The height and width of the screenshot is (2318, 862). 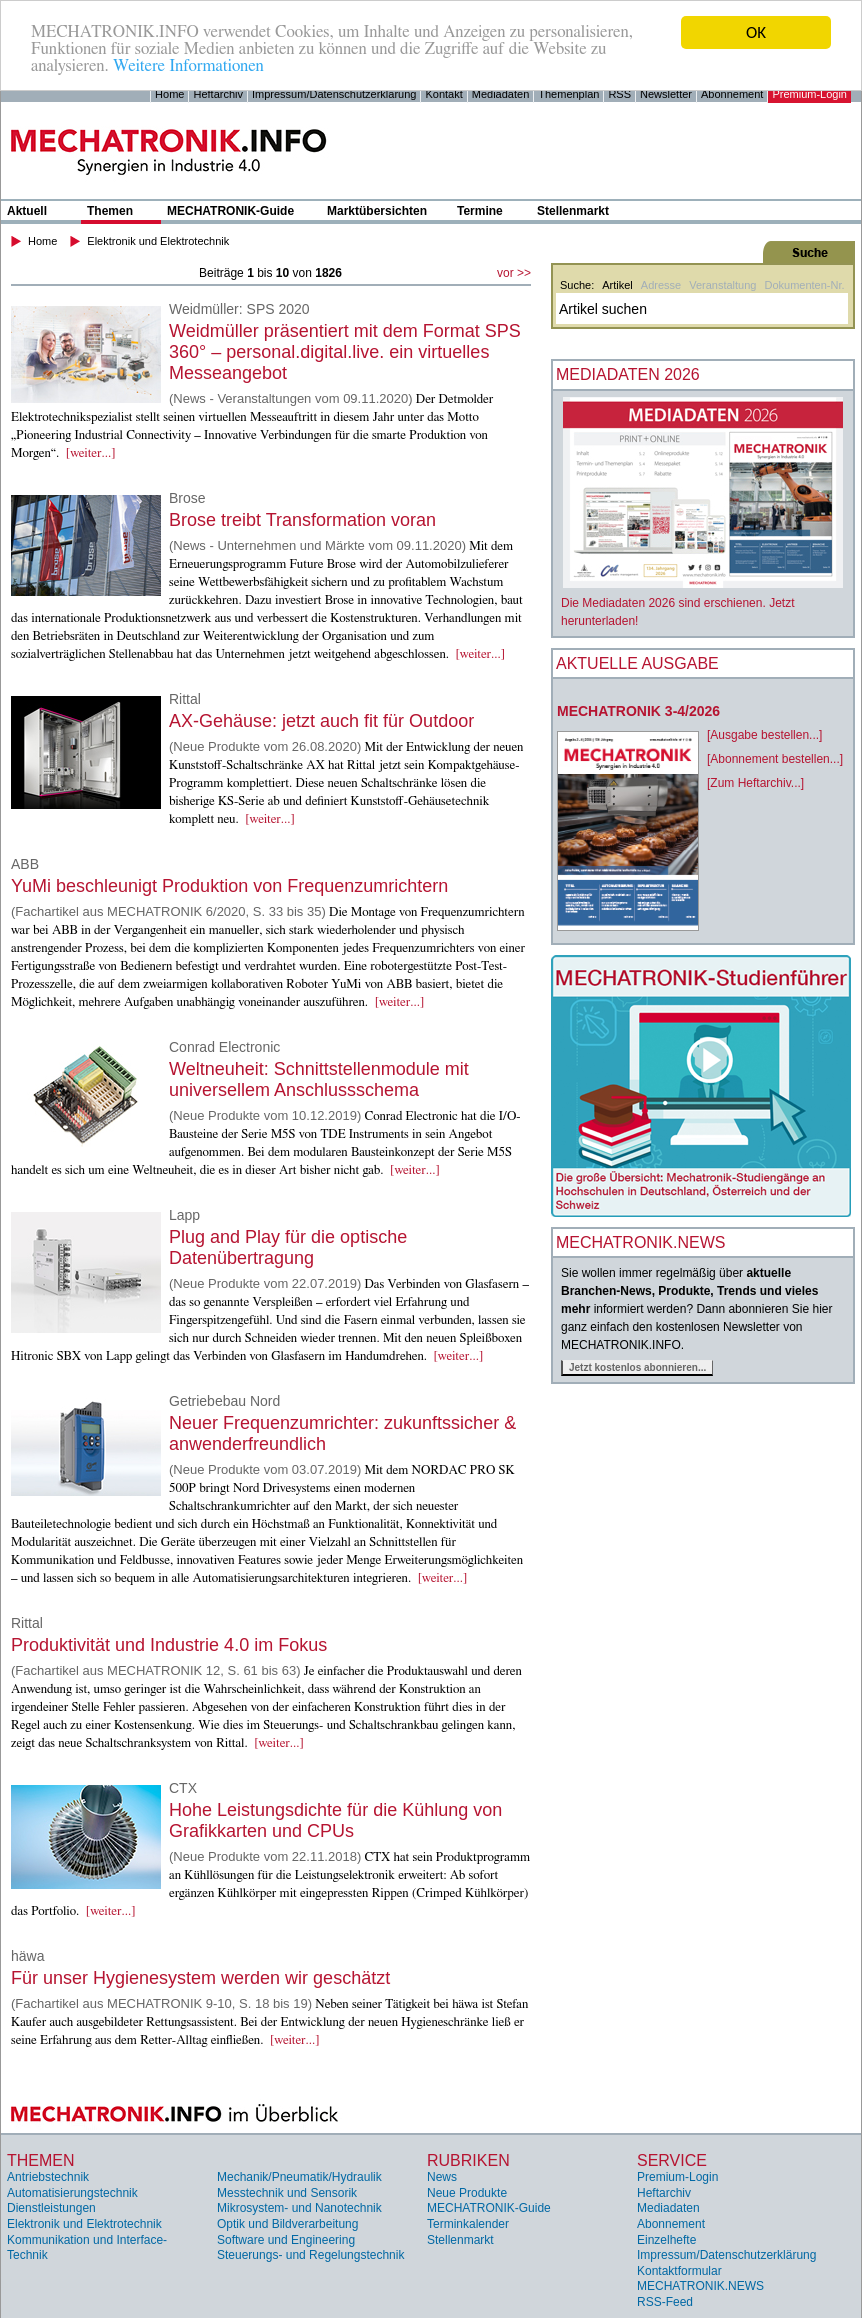 What do you see at coordinates (110, 211) in the screenshot?
I see `Themen` at bounding box center [110, 211].